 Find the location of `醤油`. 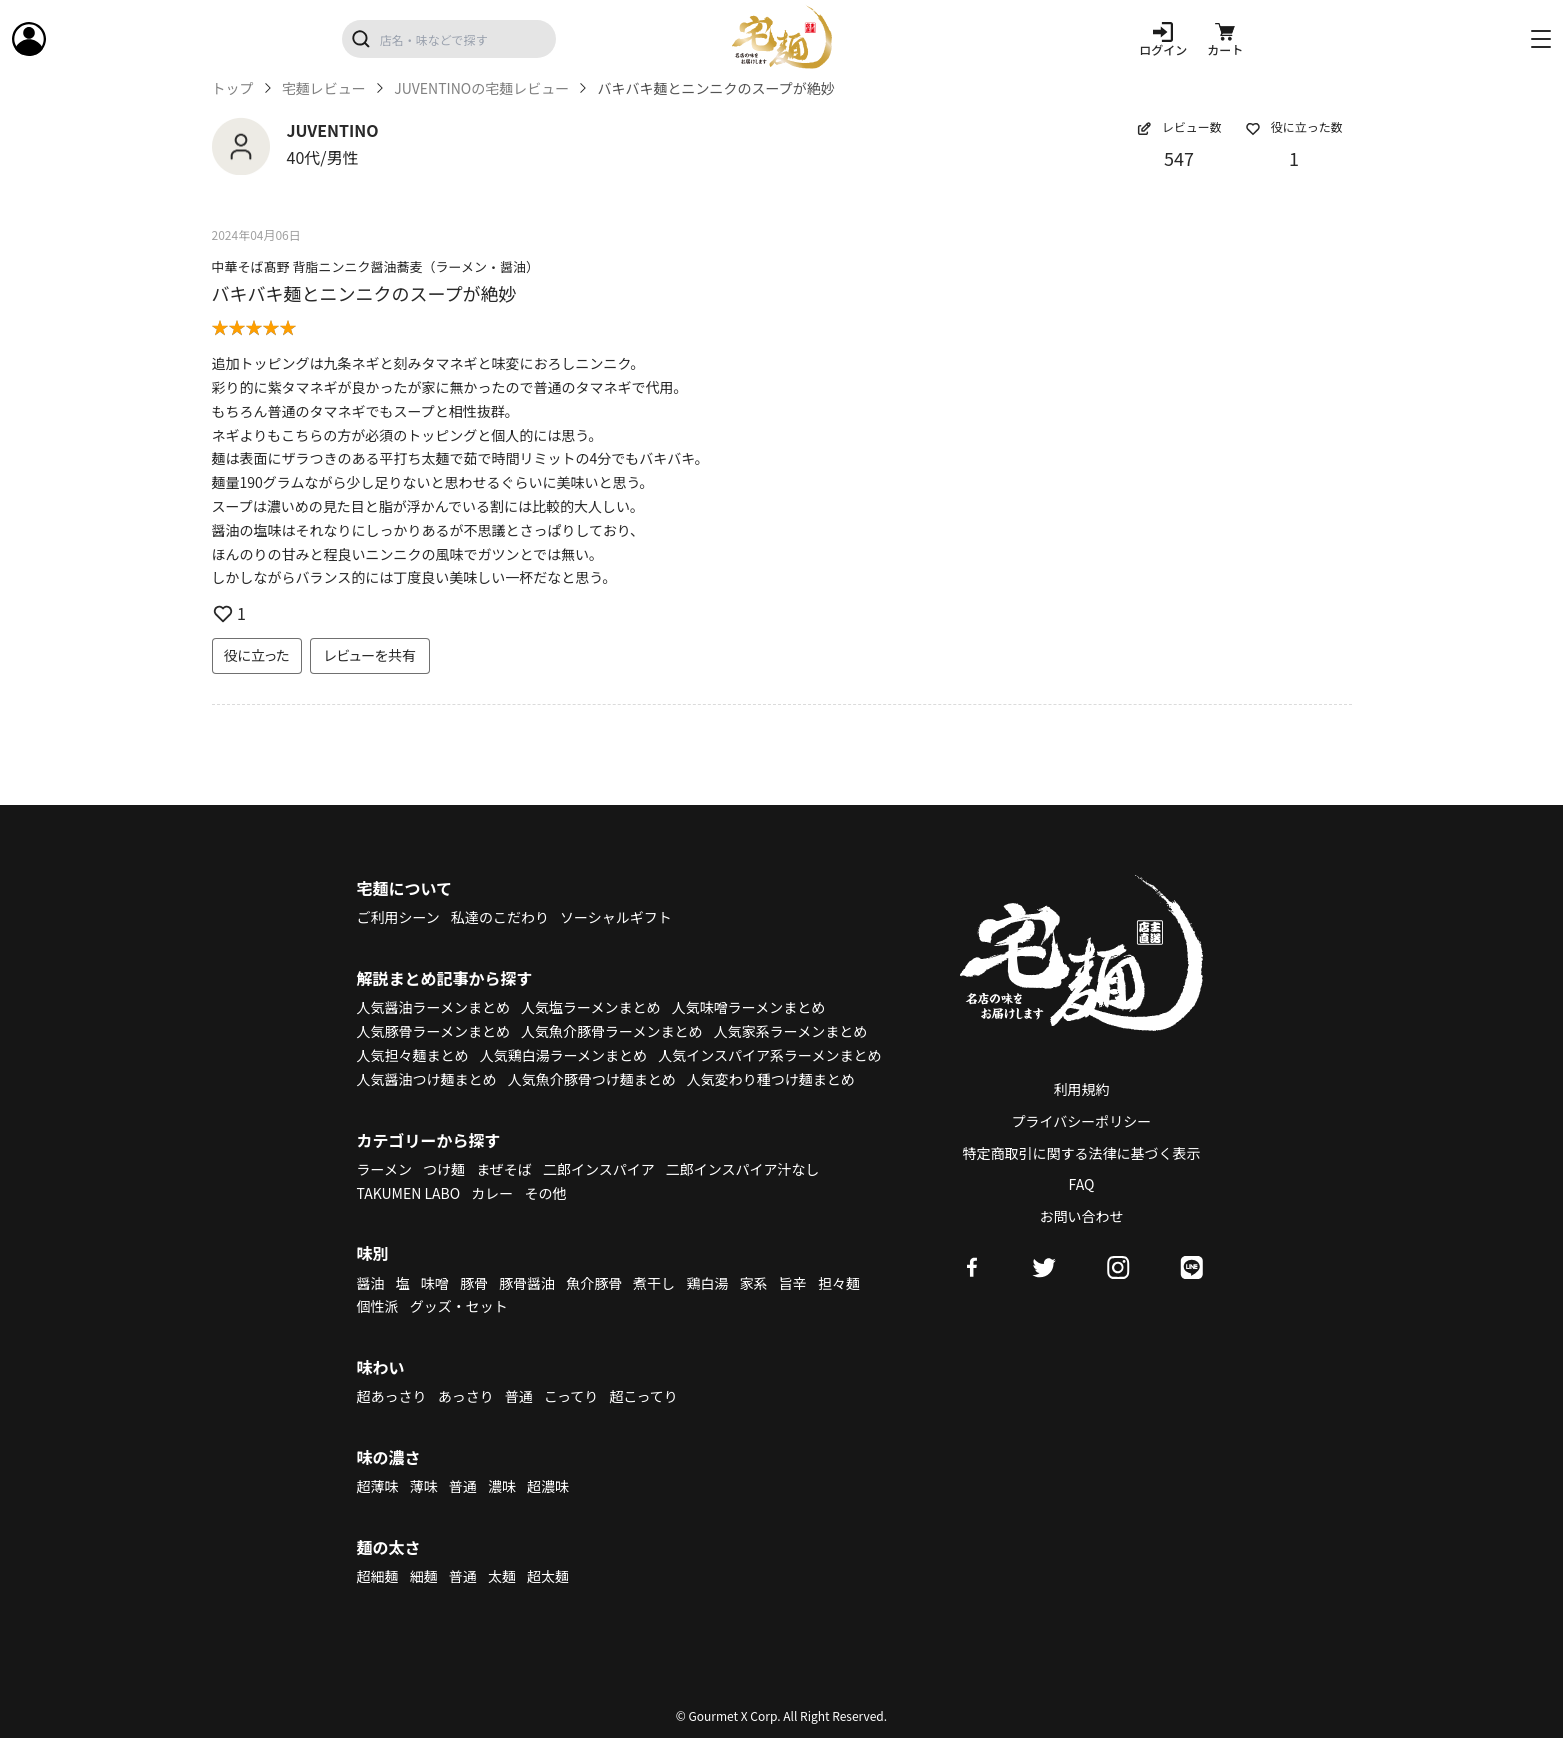

醤油 is located at coordinates (371, 1283).